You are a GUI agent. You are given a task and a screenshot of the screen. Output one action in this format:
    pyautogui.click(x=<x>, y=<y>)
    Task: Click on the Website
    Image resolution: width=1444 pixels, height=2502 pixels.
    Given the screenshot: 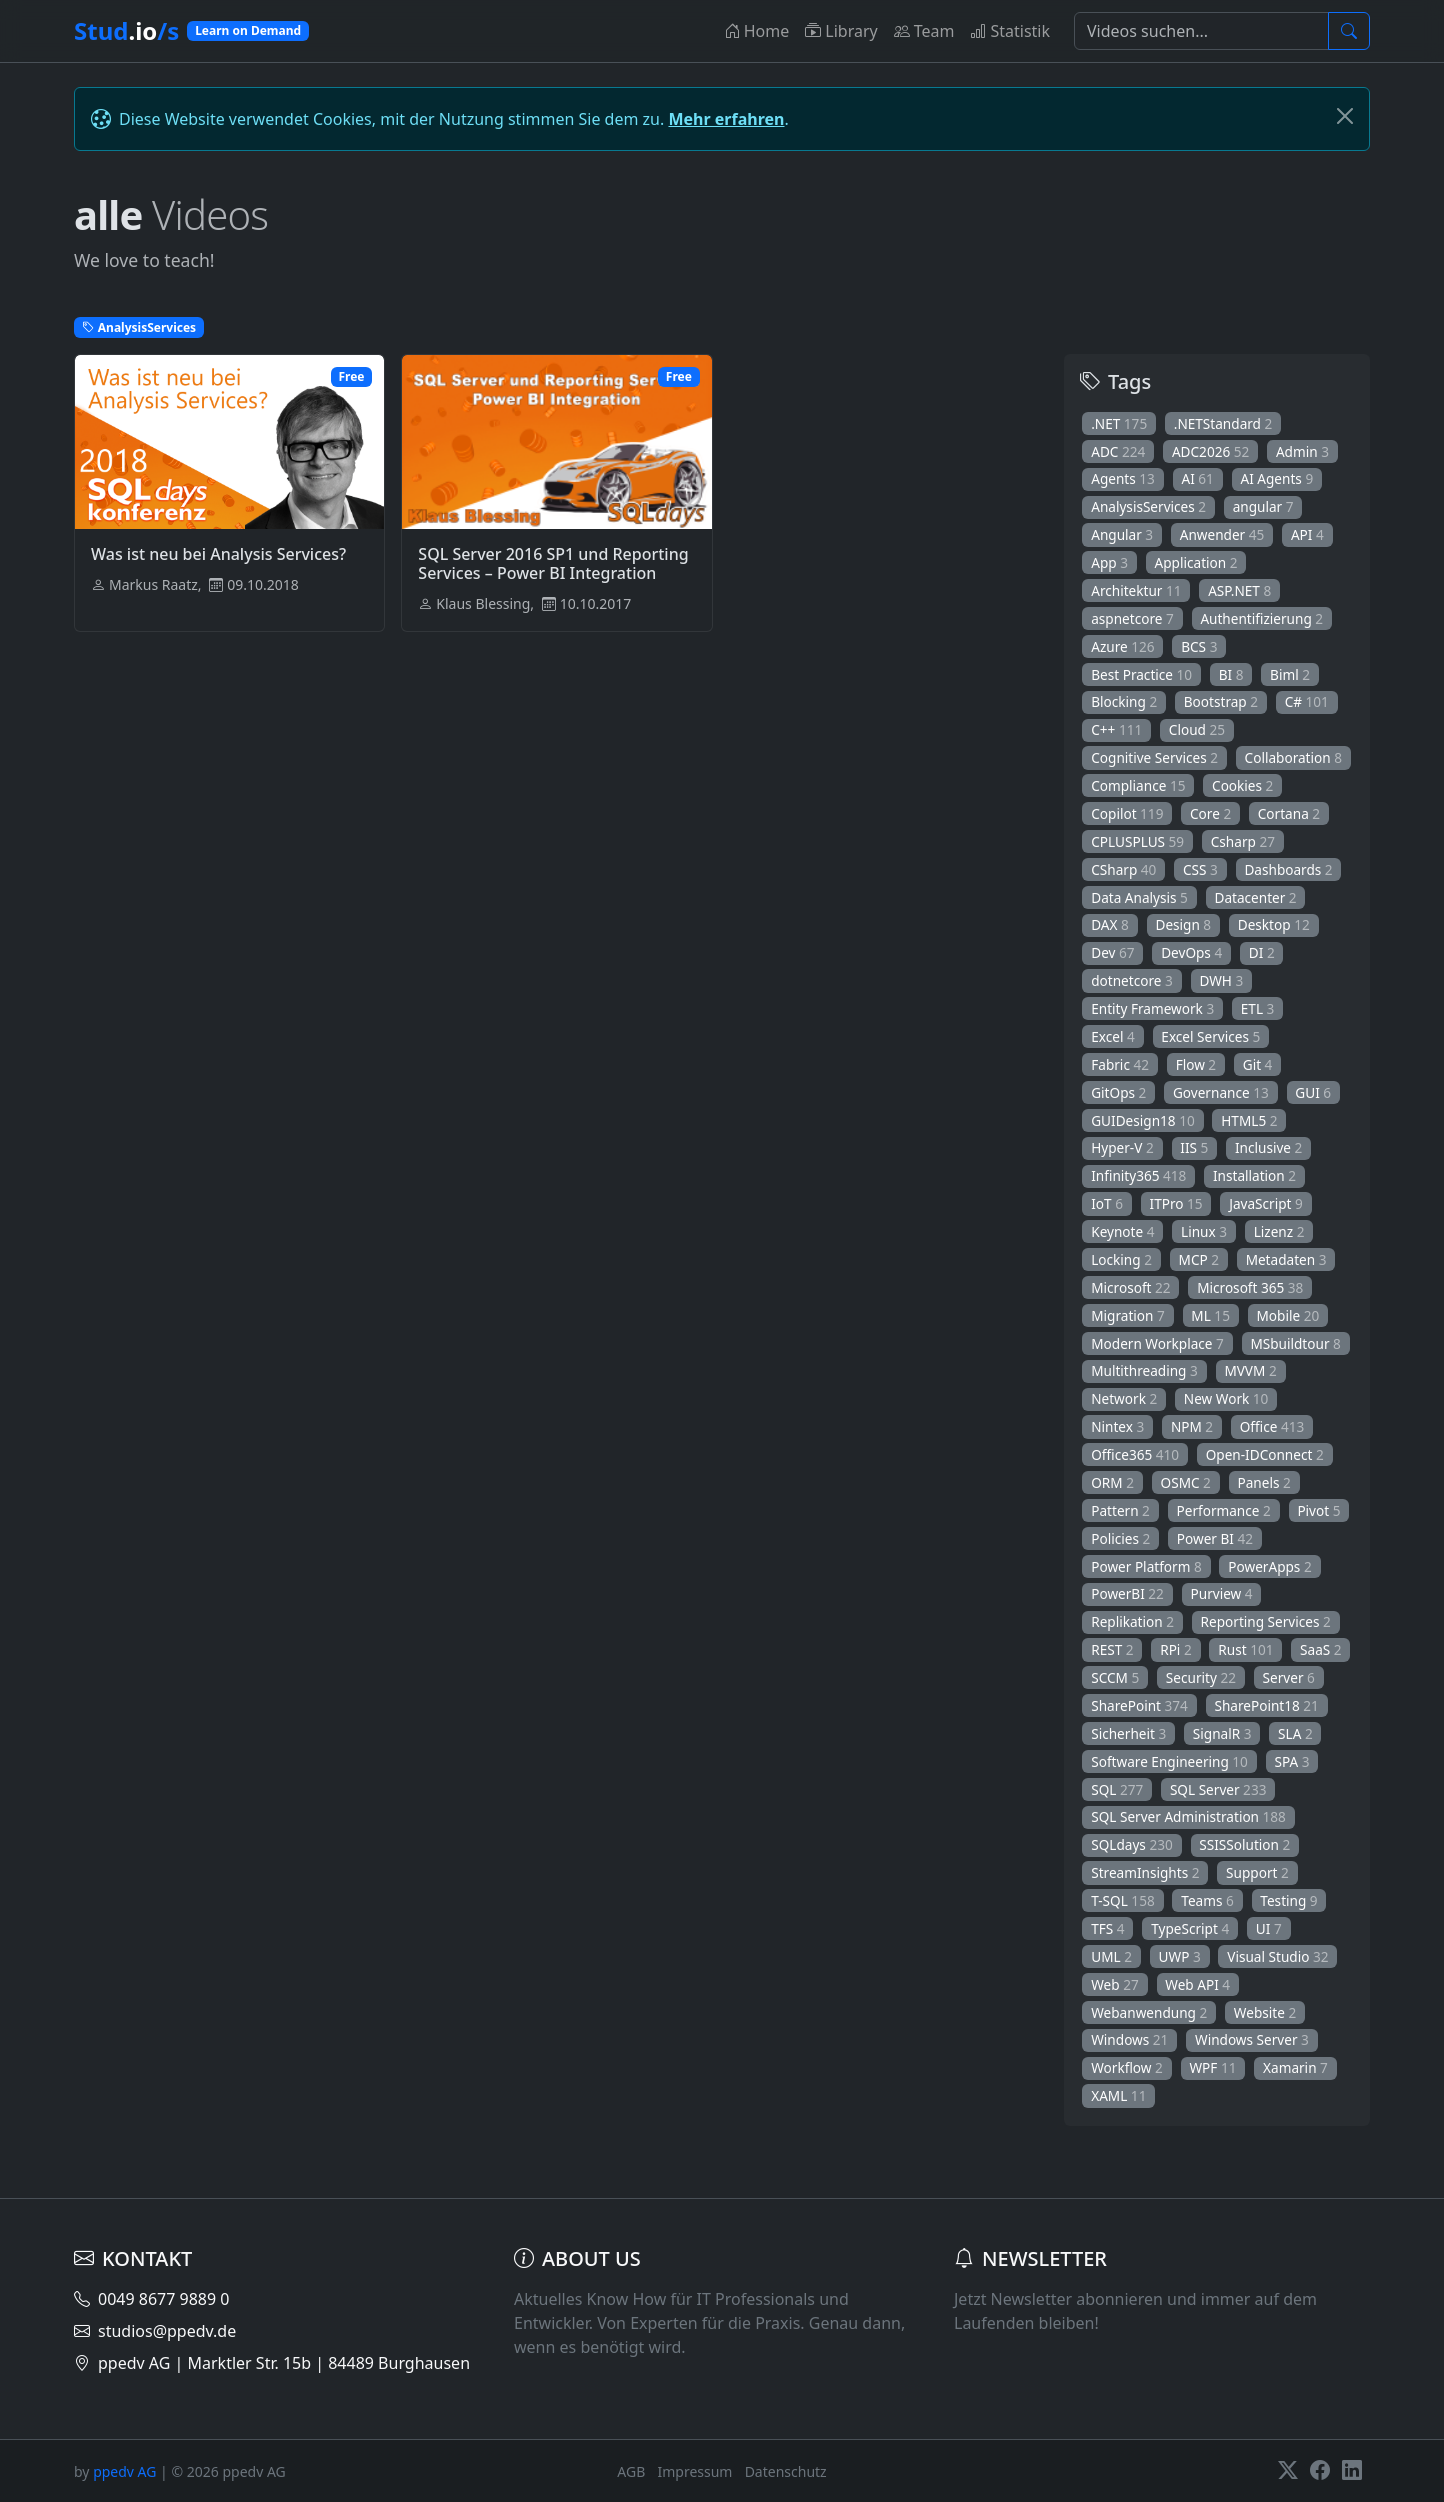 What is the action you would take?
    pyautogui.click(x=1265, y=2012)
    